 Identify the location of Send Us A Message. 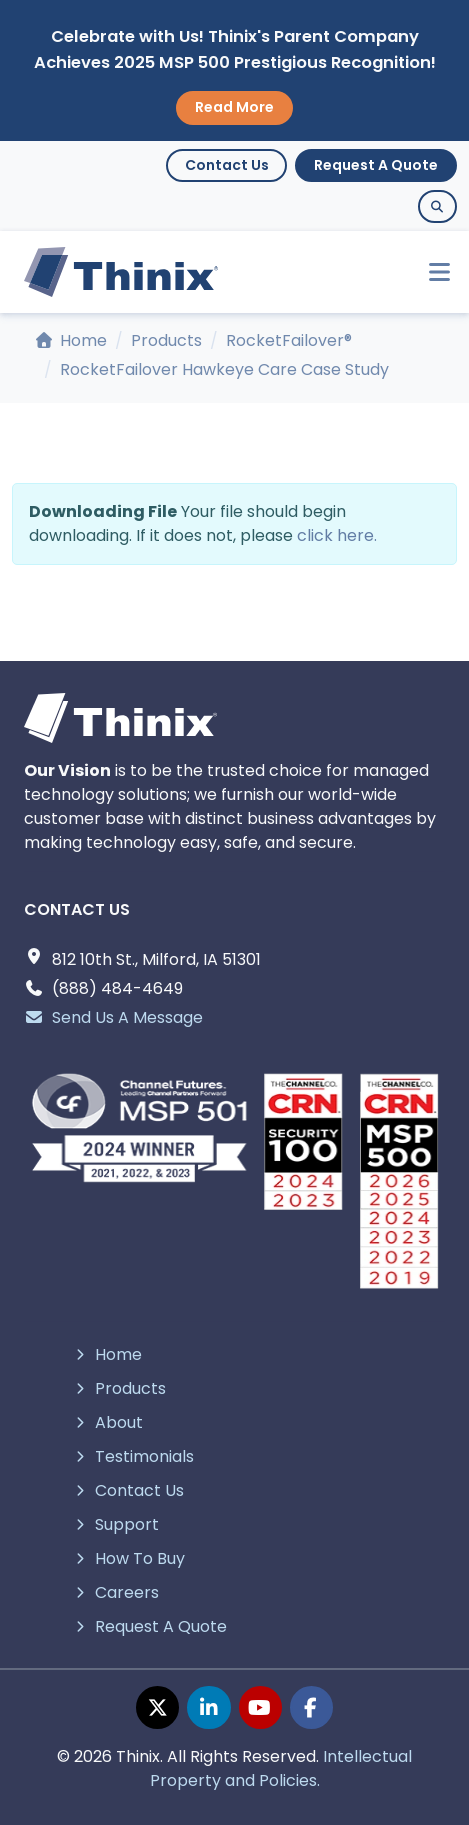
(113, 1017).